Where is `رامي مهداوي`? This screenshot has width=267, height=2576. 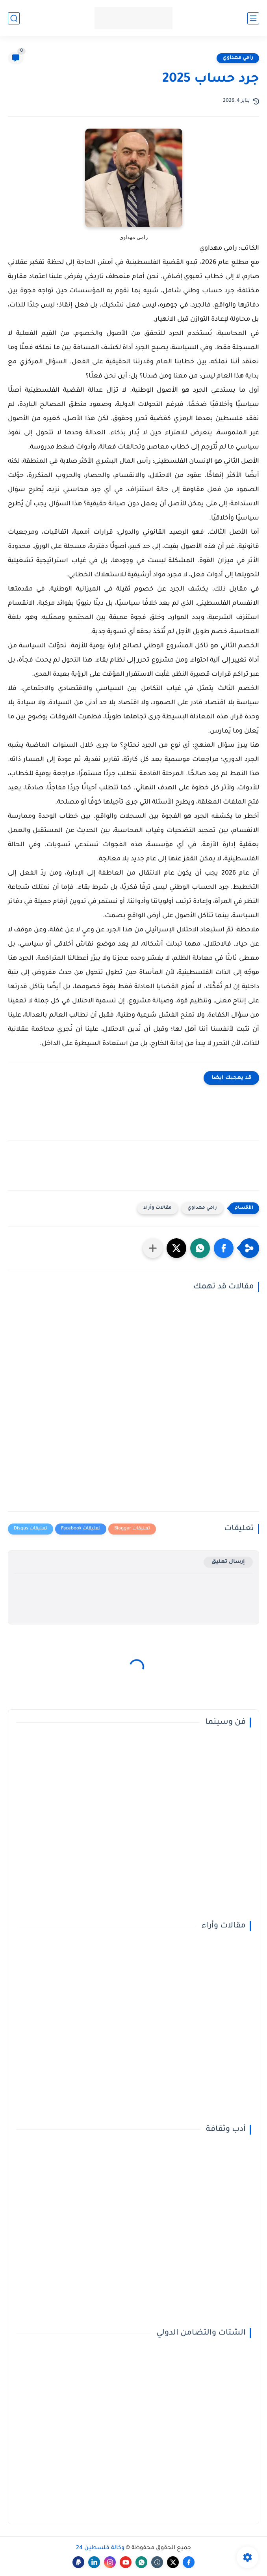
رامي مهداوي is located at coordinates (237, 58).